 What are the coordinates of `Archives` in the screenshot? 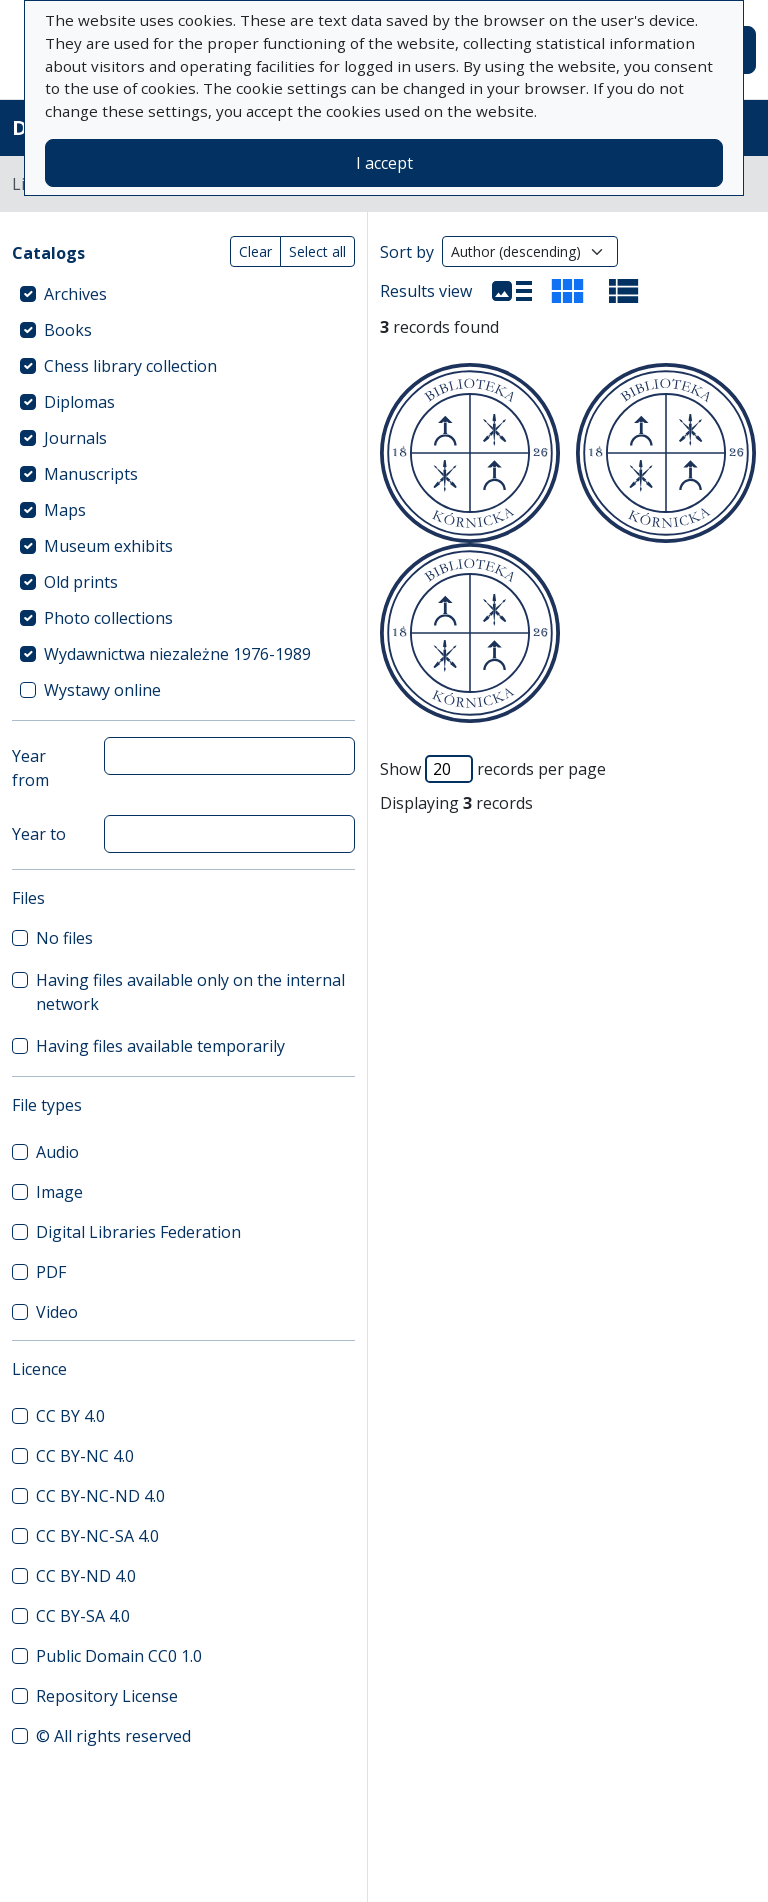 It's located at (75, 294).